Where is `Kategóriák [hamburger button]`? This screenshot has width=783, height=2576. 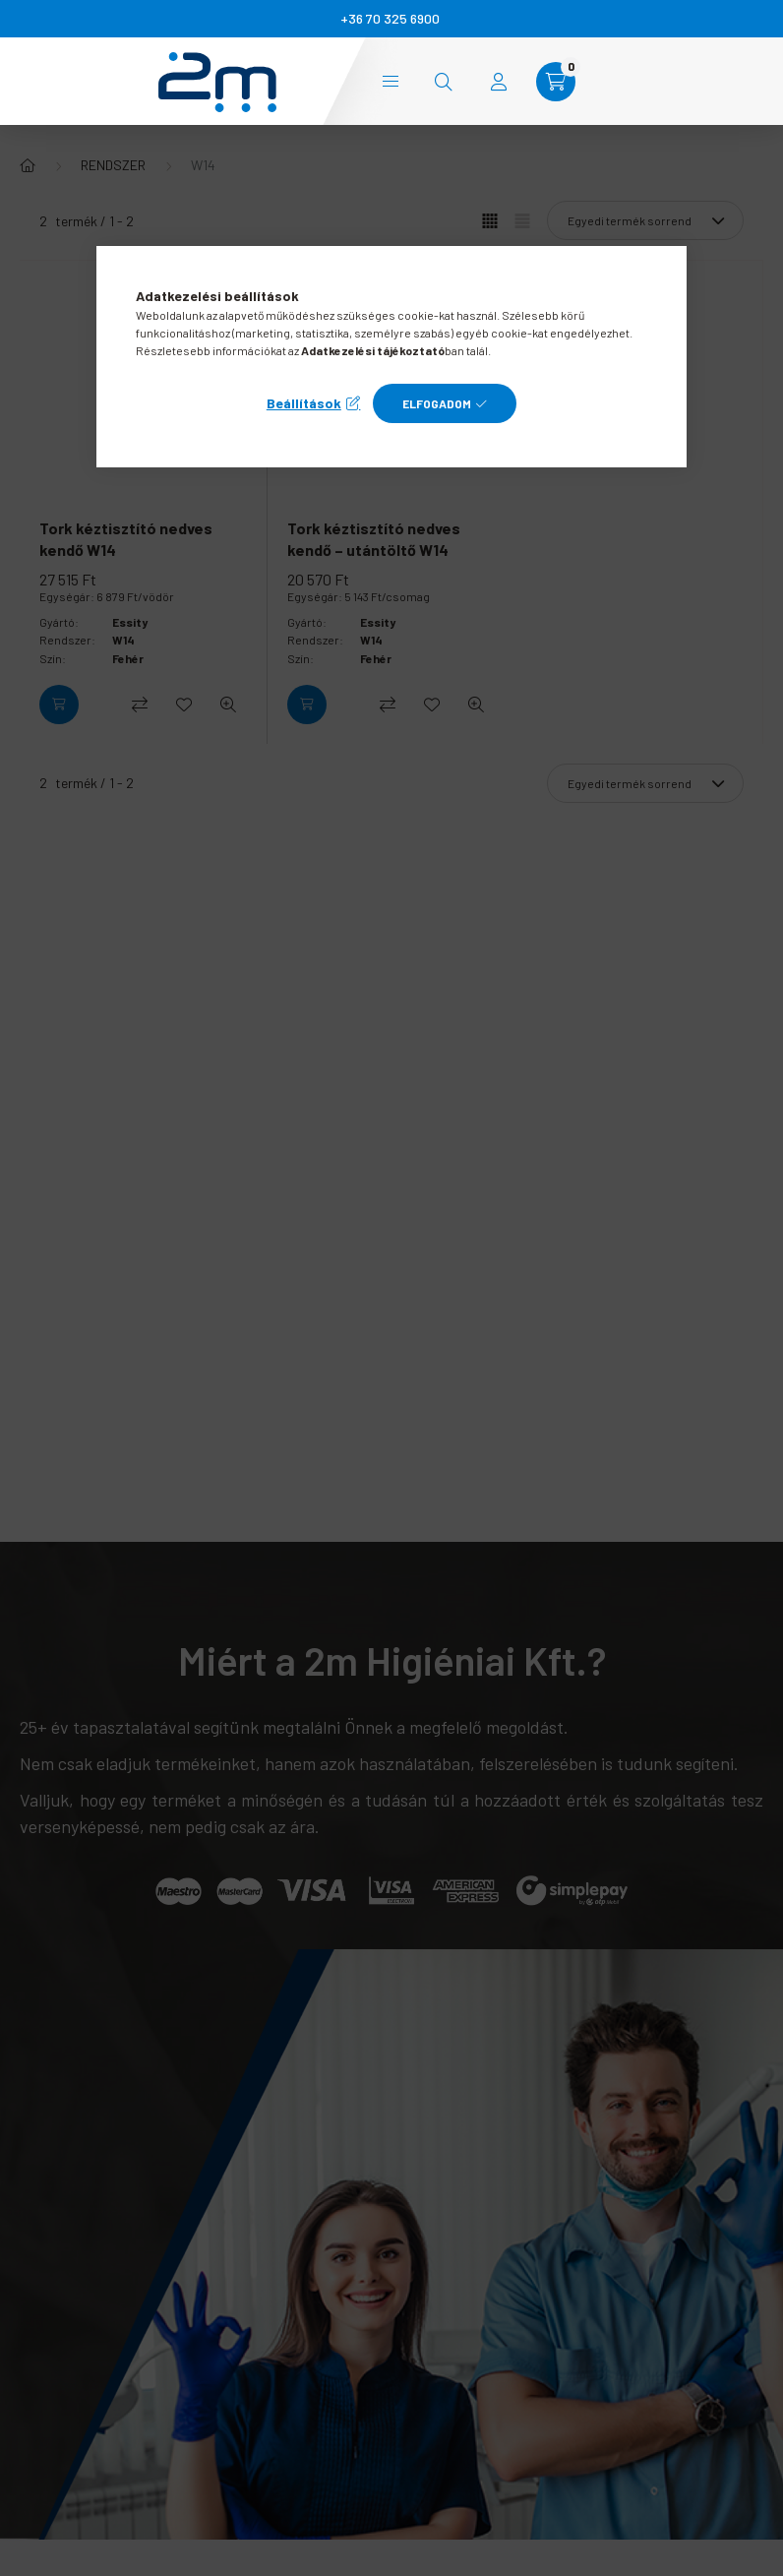
Kategóriák [hamburger button] is located at coordinates (390, 81).